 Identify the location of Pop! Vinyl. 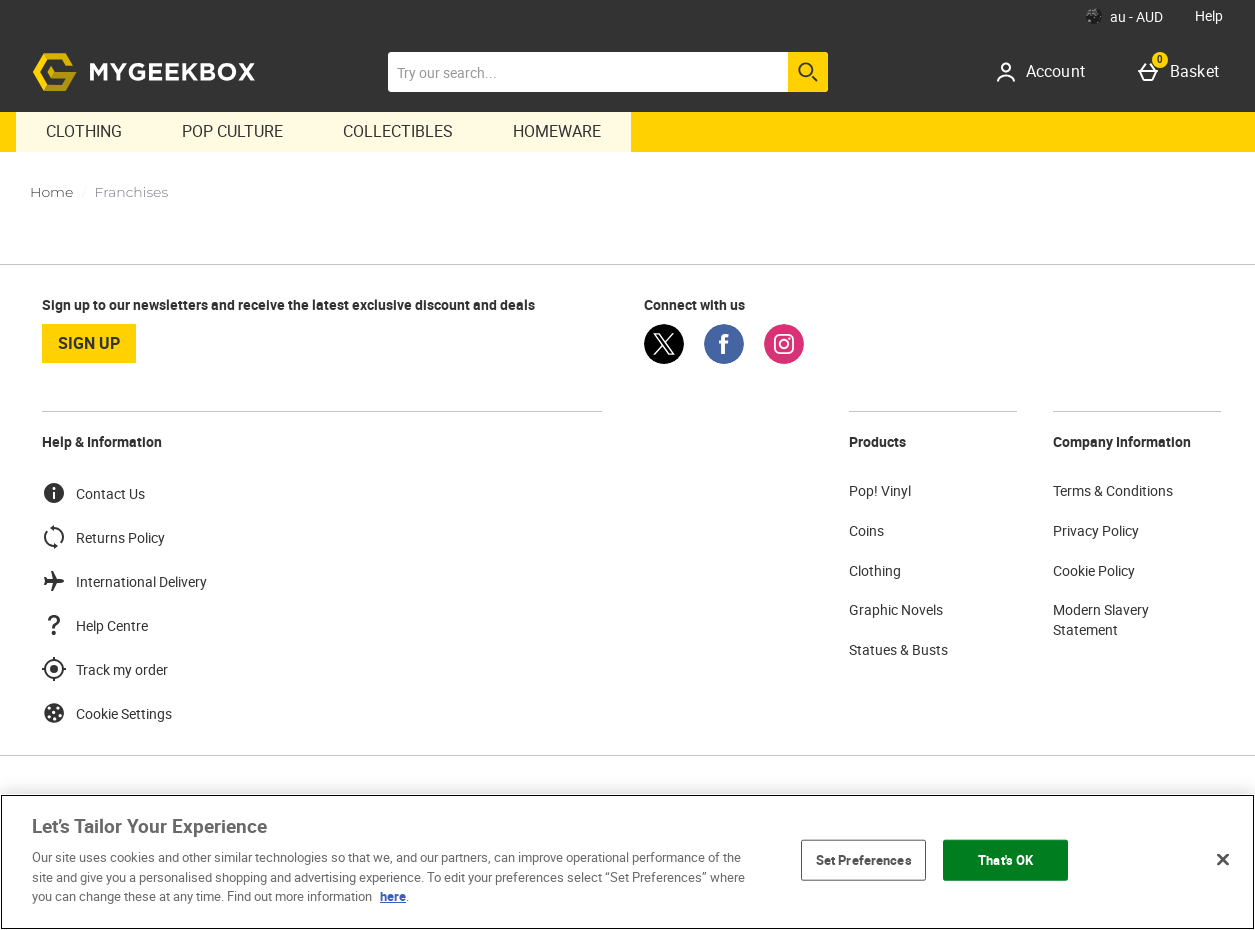
(880, 490).